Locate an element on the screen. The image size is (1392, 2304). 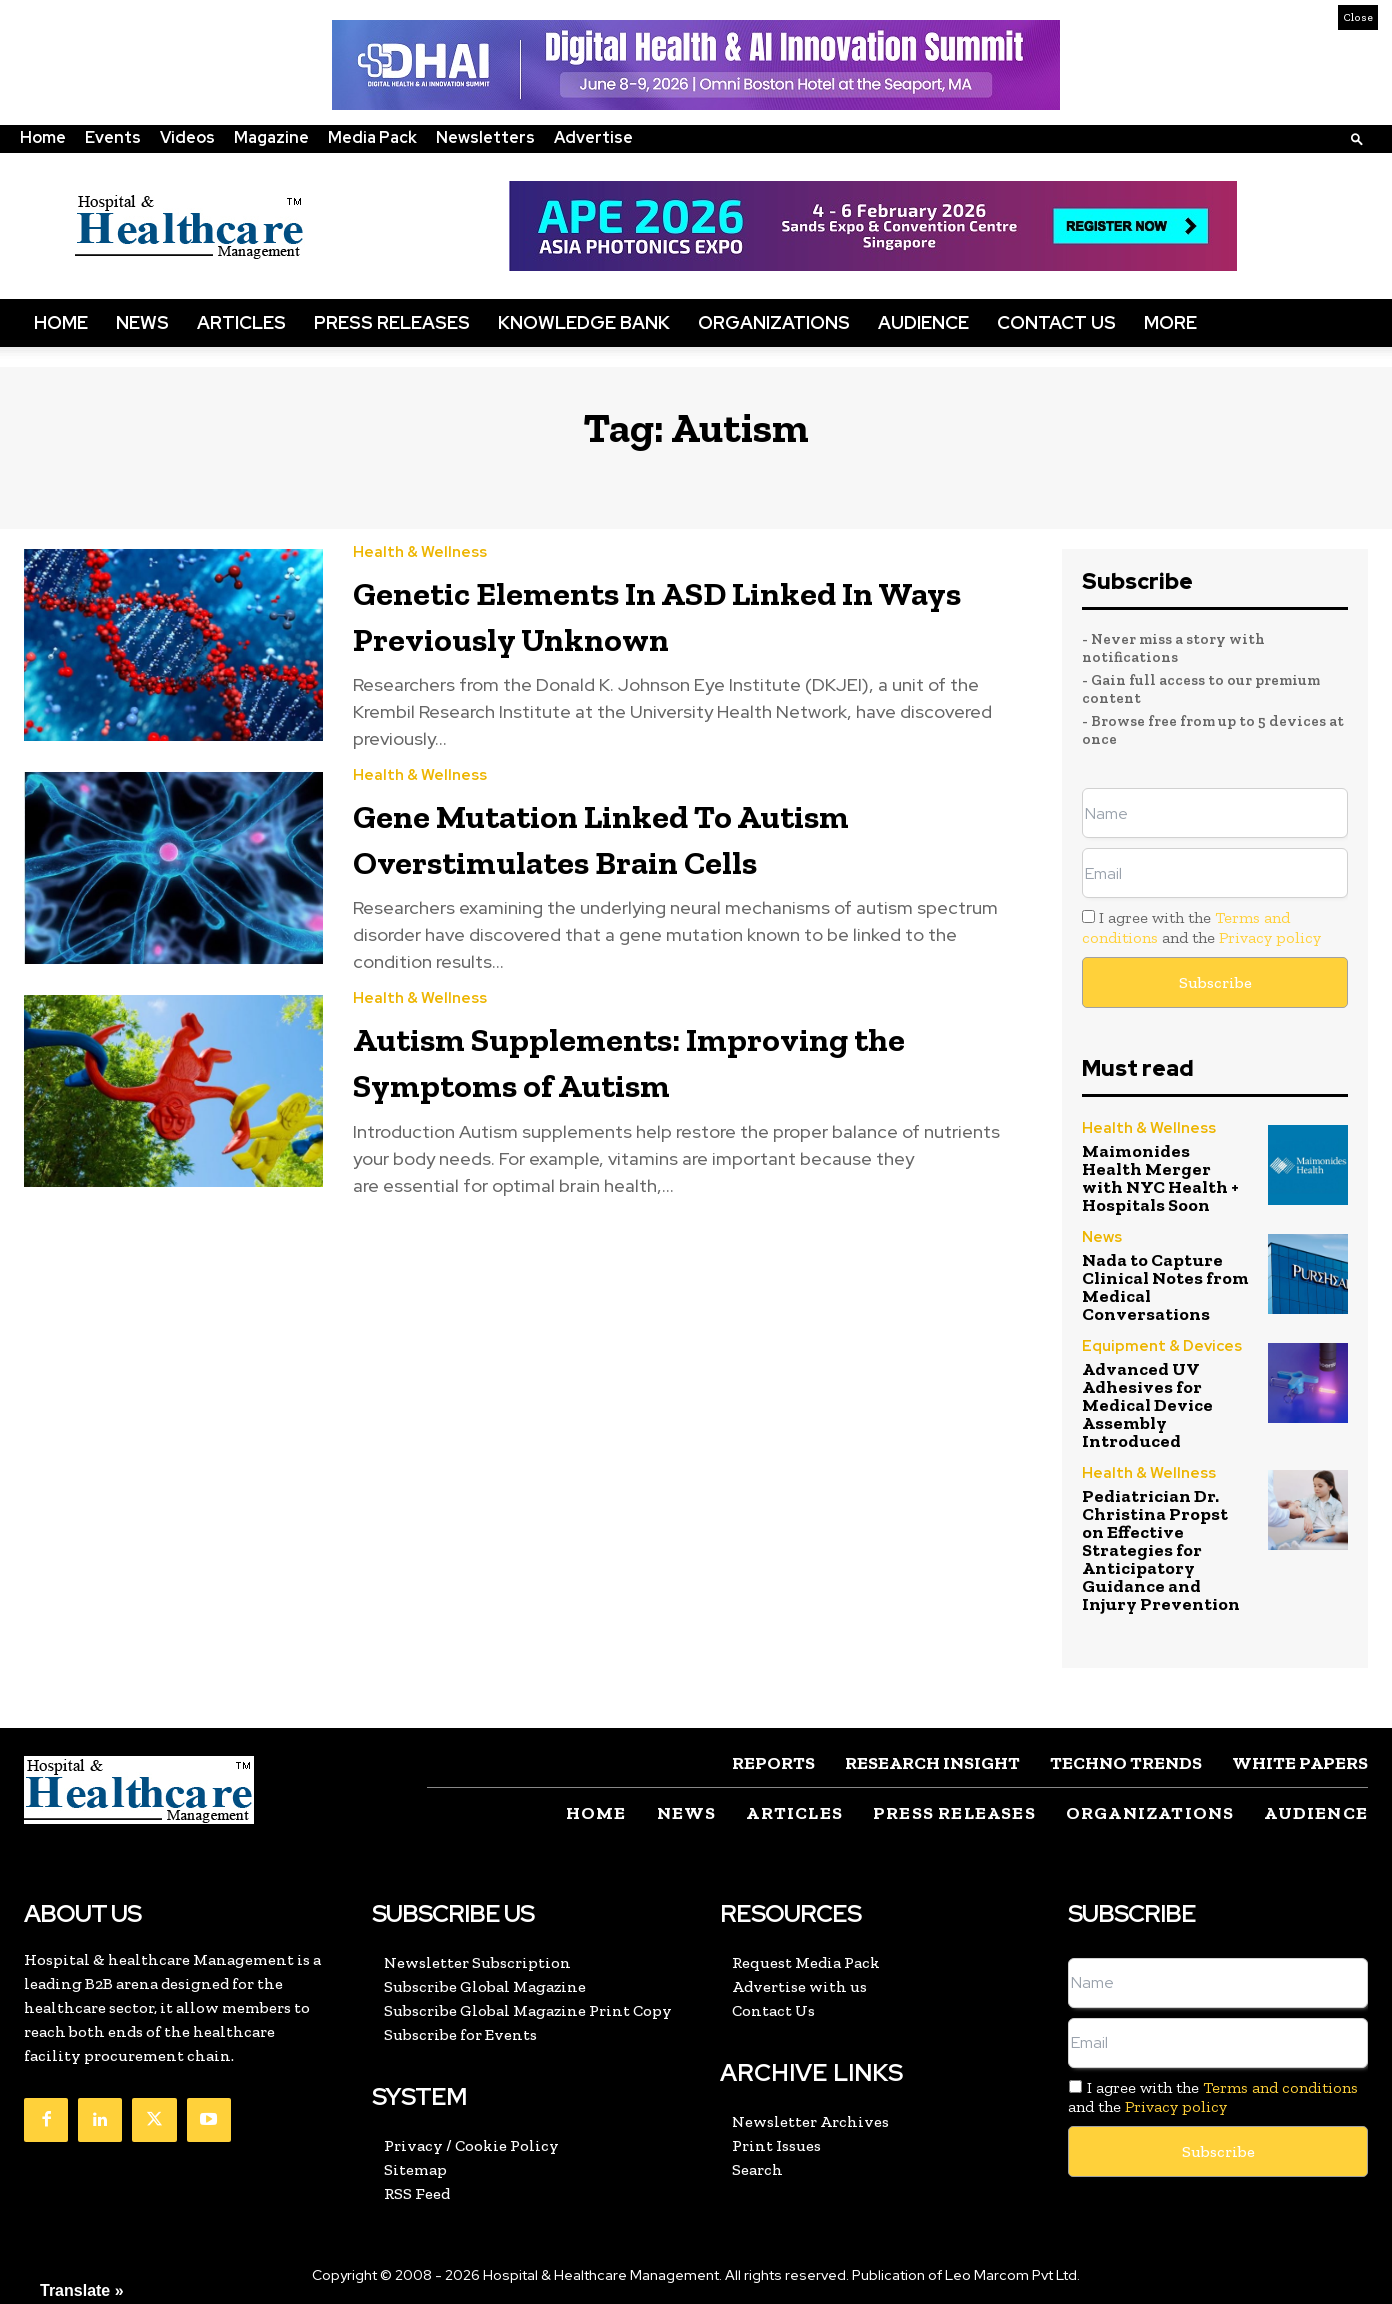
I agree with the and the is located at coordinates (1201, 927).